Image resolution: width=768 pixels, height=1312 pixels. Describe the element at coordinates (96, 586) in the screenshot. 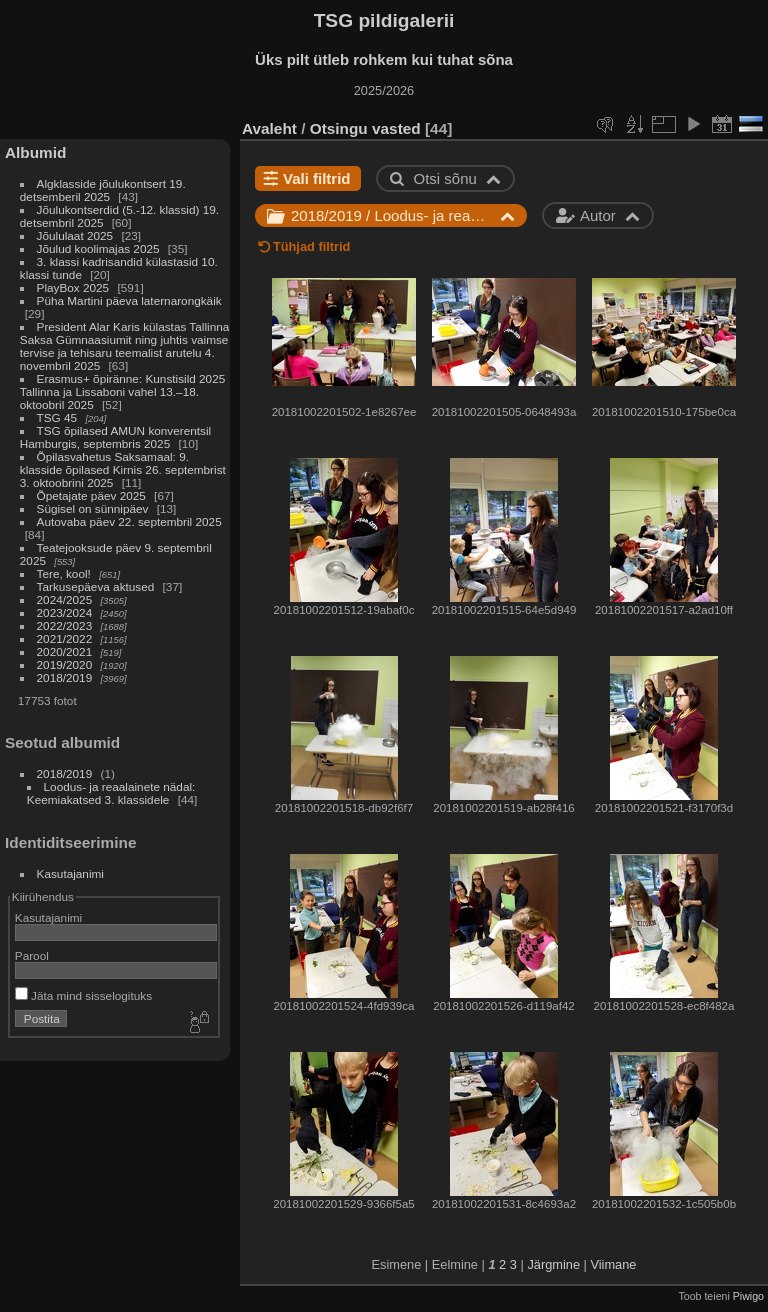

I see `Tarkusepäeva aktused` at that location.